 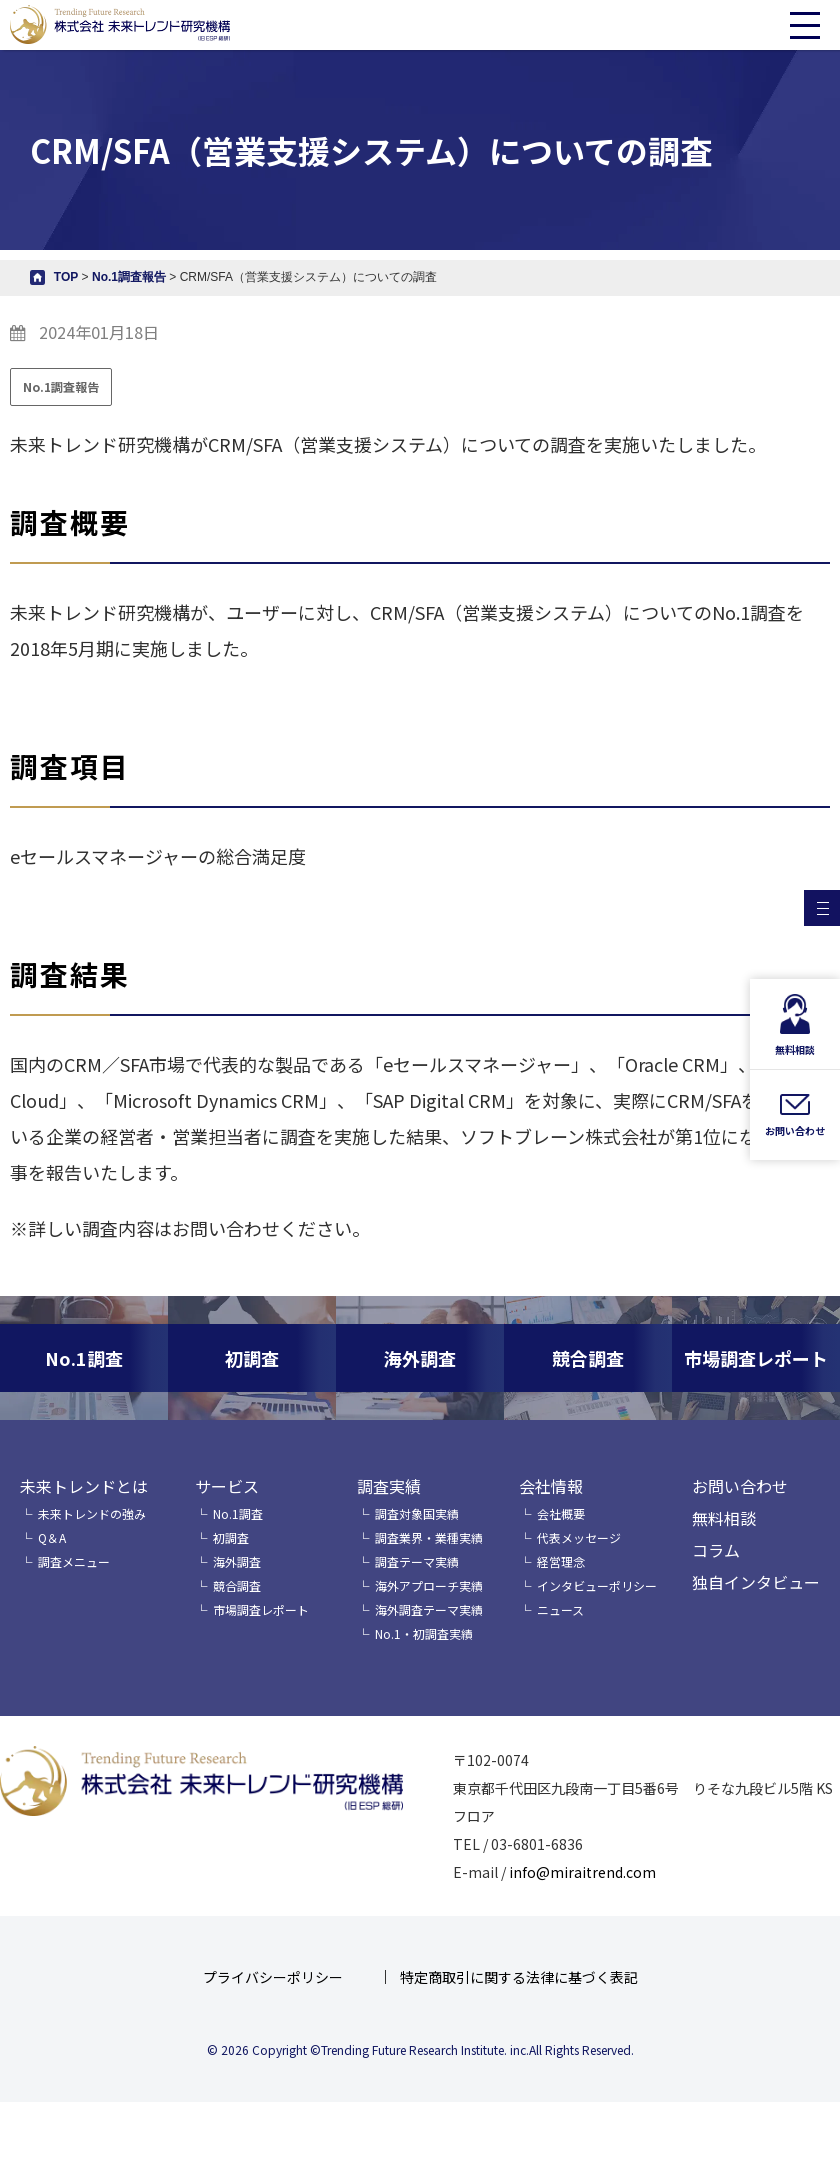 What do you see at coordinates (417, 1513) in the screenshot?
I see `調査対象国実績` at bounding box center [417, 1513].